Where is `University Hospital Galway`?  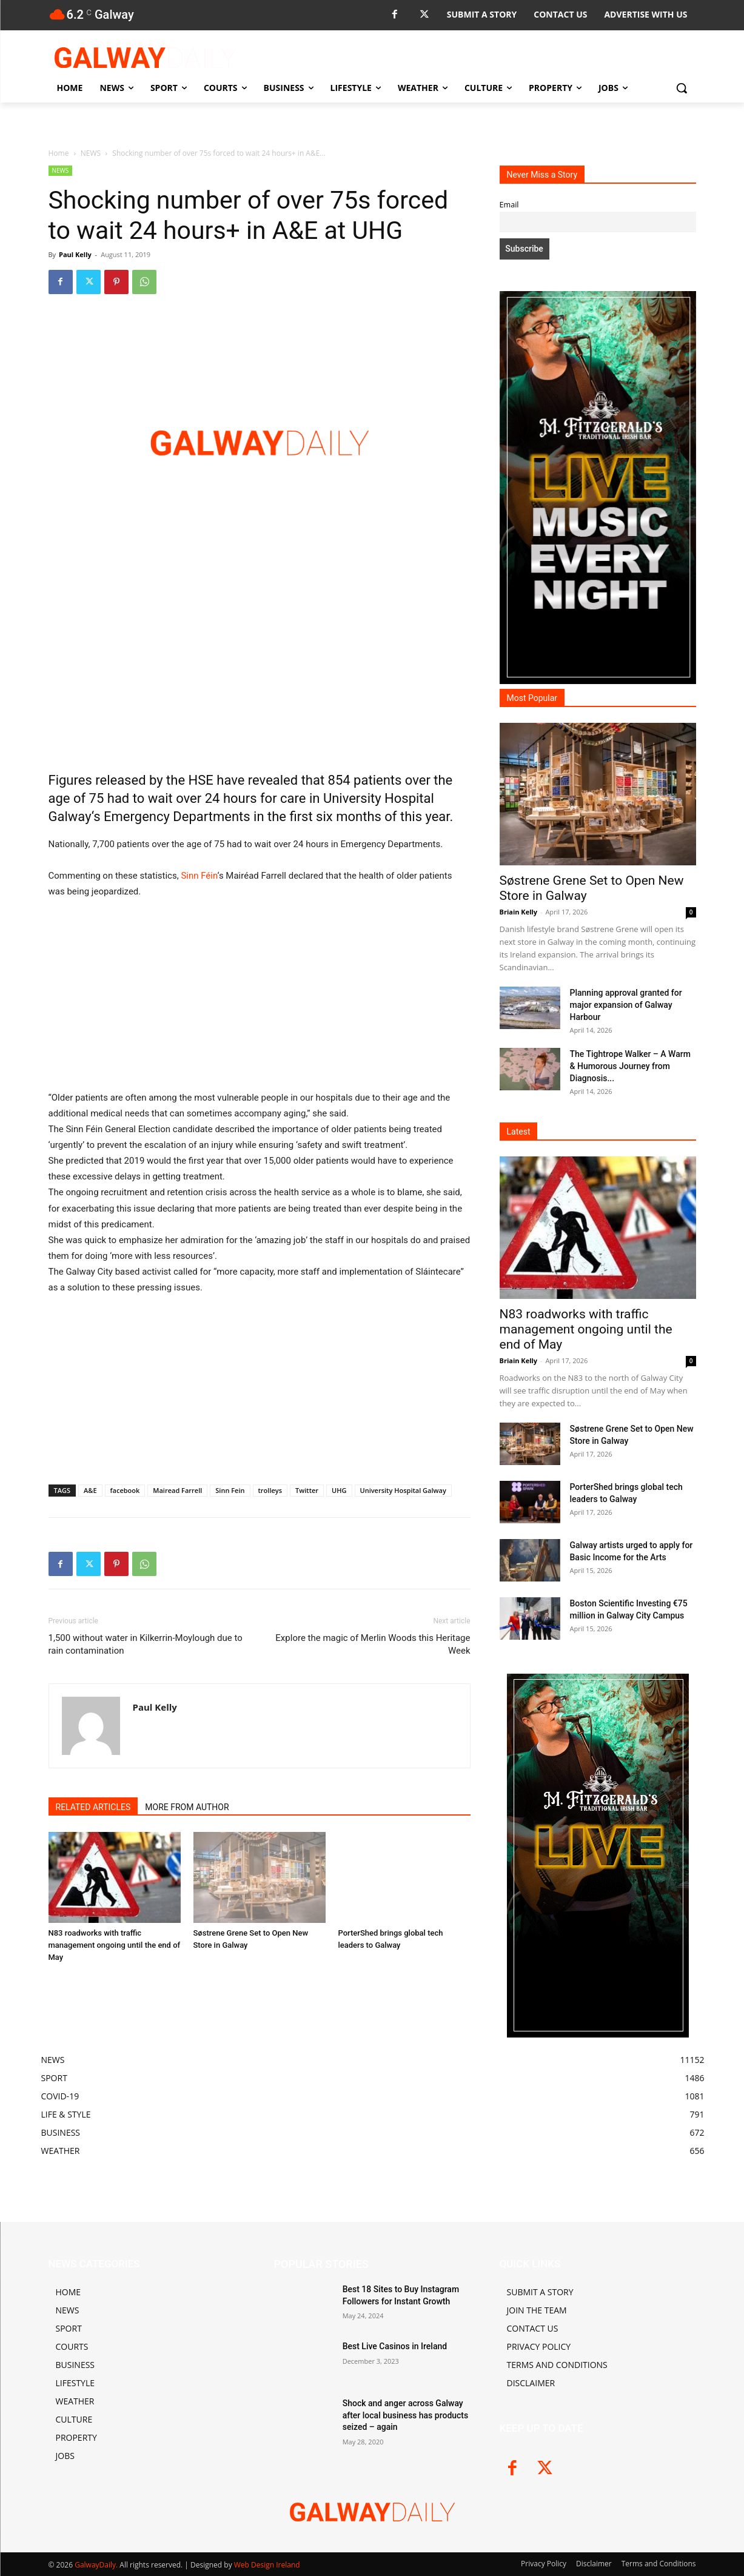 University Hospital Galway is located at coordinates (403, 1490).